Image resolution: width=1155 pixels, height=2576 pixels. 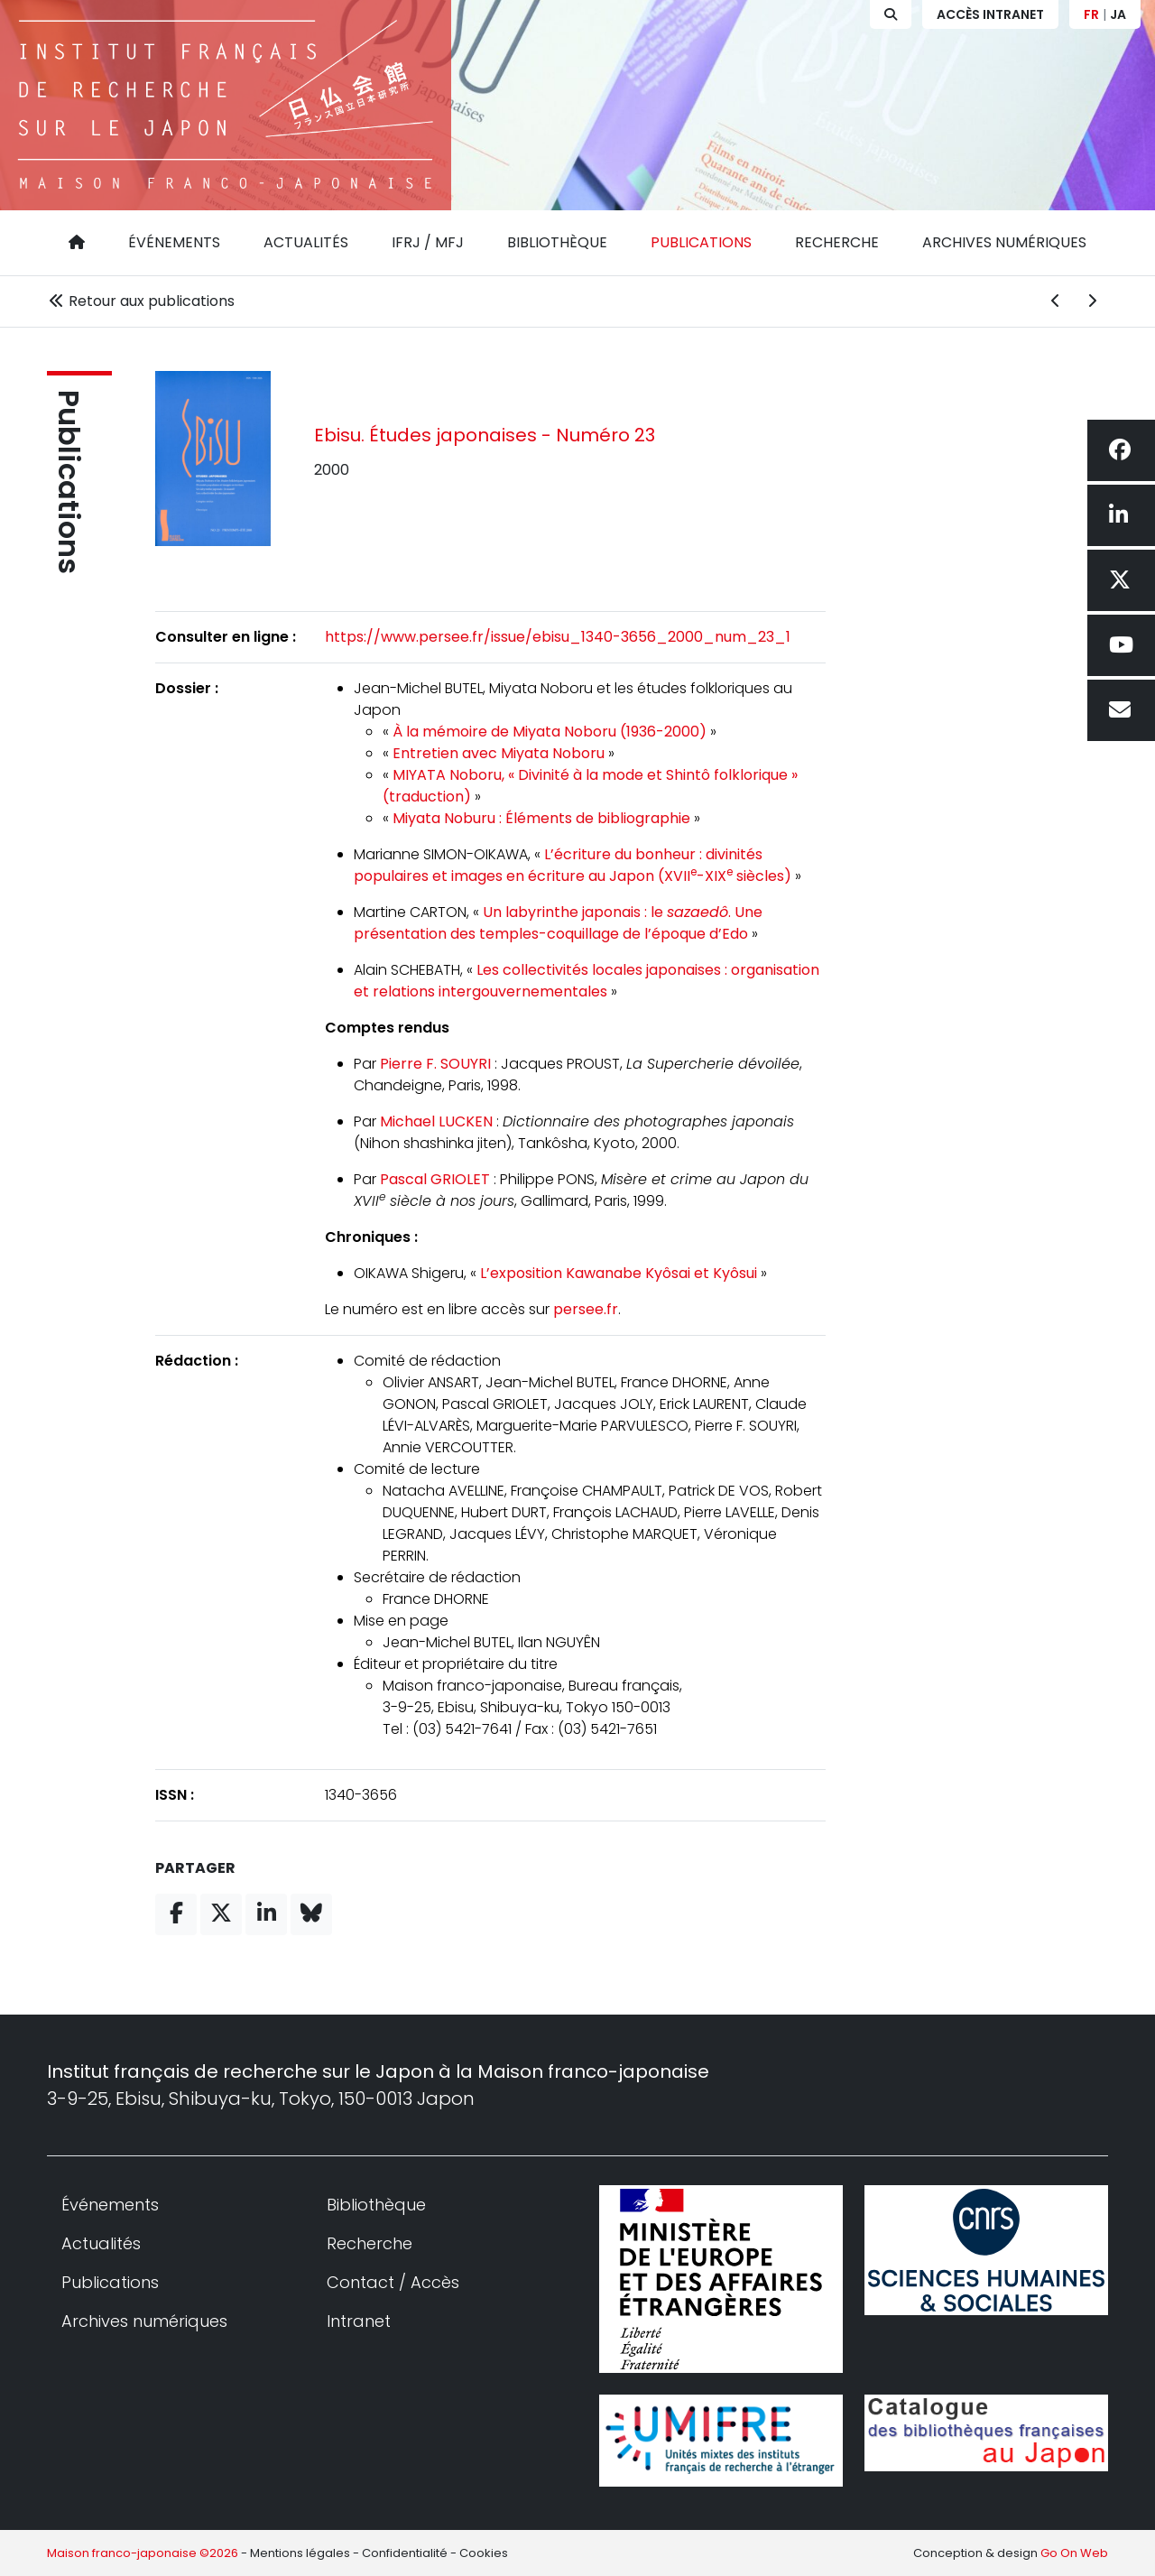 What do you see at coordinates (428, 242) in the screenshot?
I see `IFRJ / MFJ` at bounding box center [428, 242].